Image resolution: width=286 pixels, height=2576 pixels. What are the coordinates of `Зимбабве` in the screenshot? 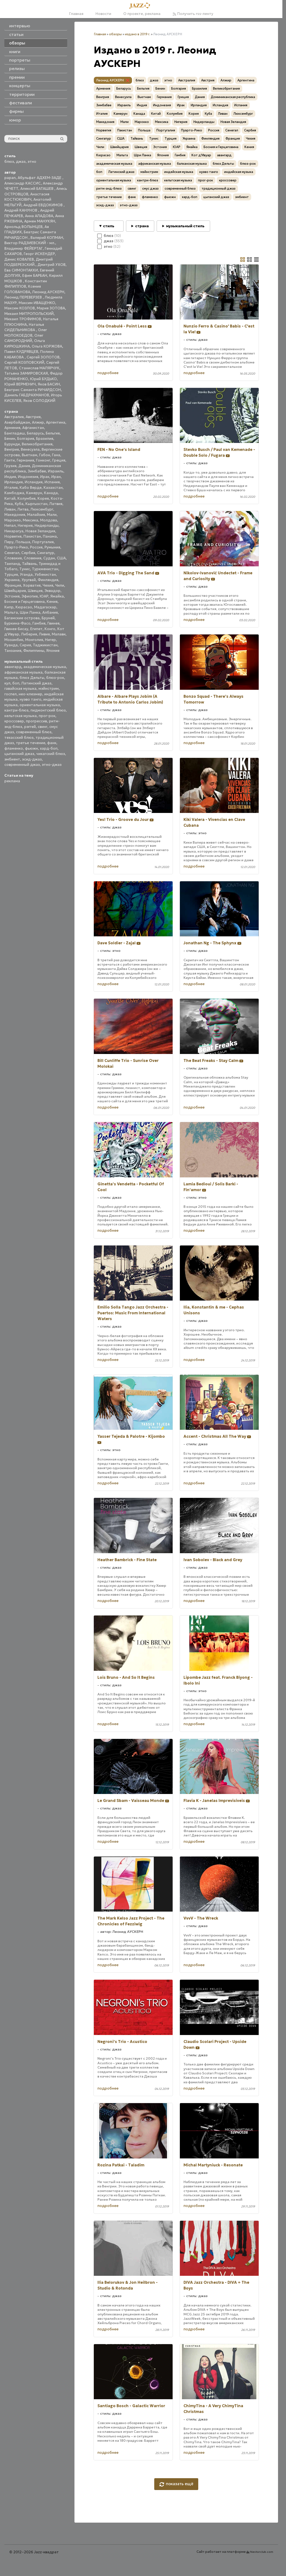 It's located at (37, 471).